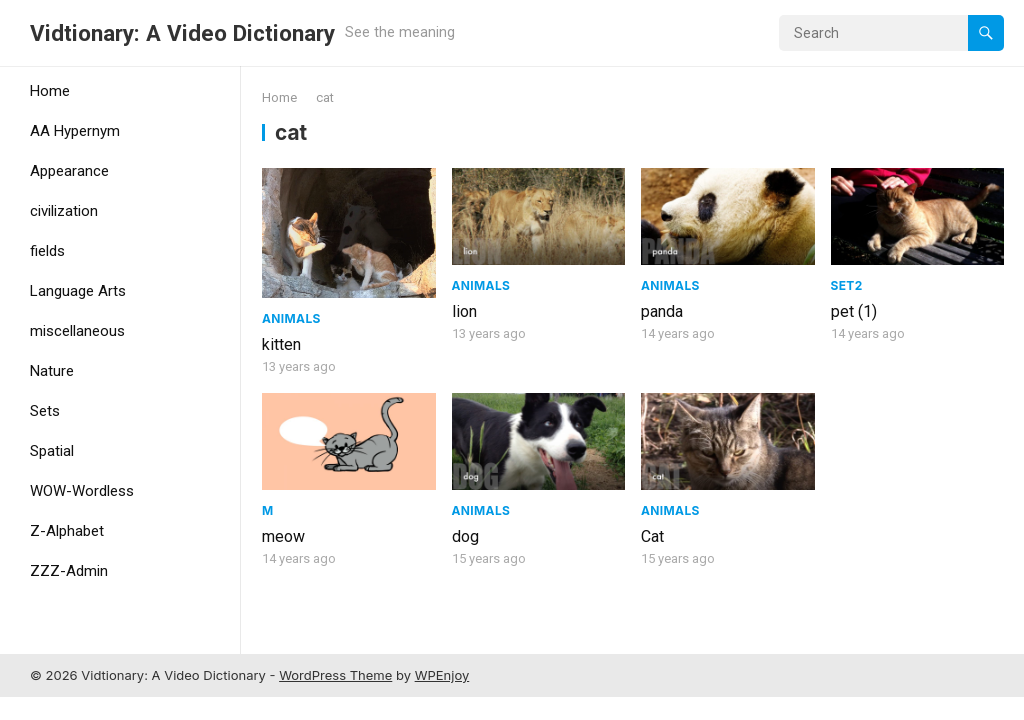 The height and width of the screenshot is (720, 1024). What do you see at coordinates (52, 451) in the screenshot?
I see `Spatial` at bounding box center [52, 451].